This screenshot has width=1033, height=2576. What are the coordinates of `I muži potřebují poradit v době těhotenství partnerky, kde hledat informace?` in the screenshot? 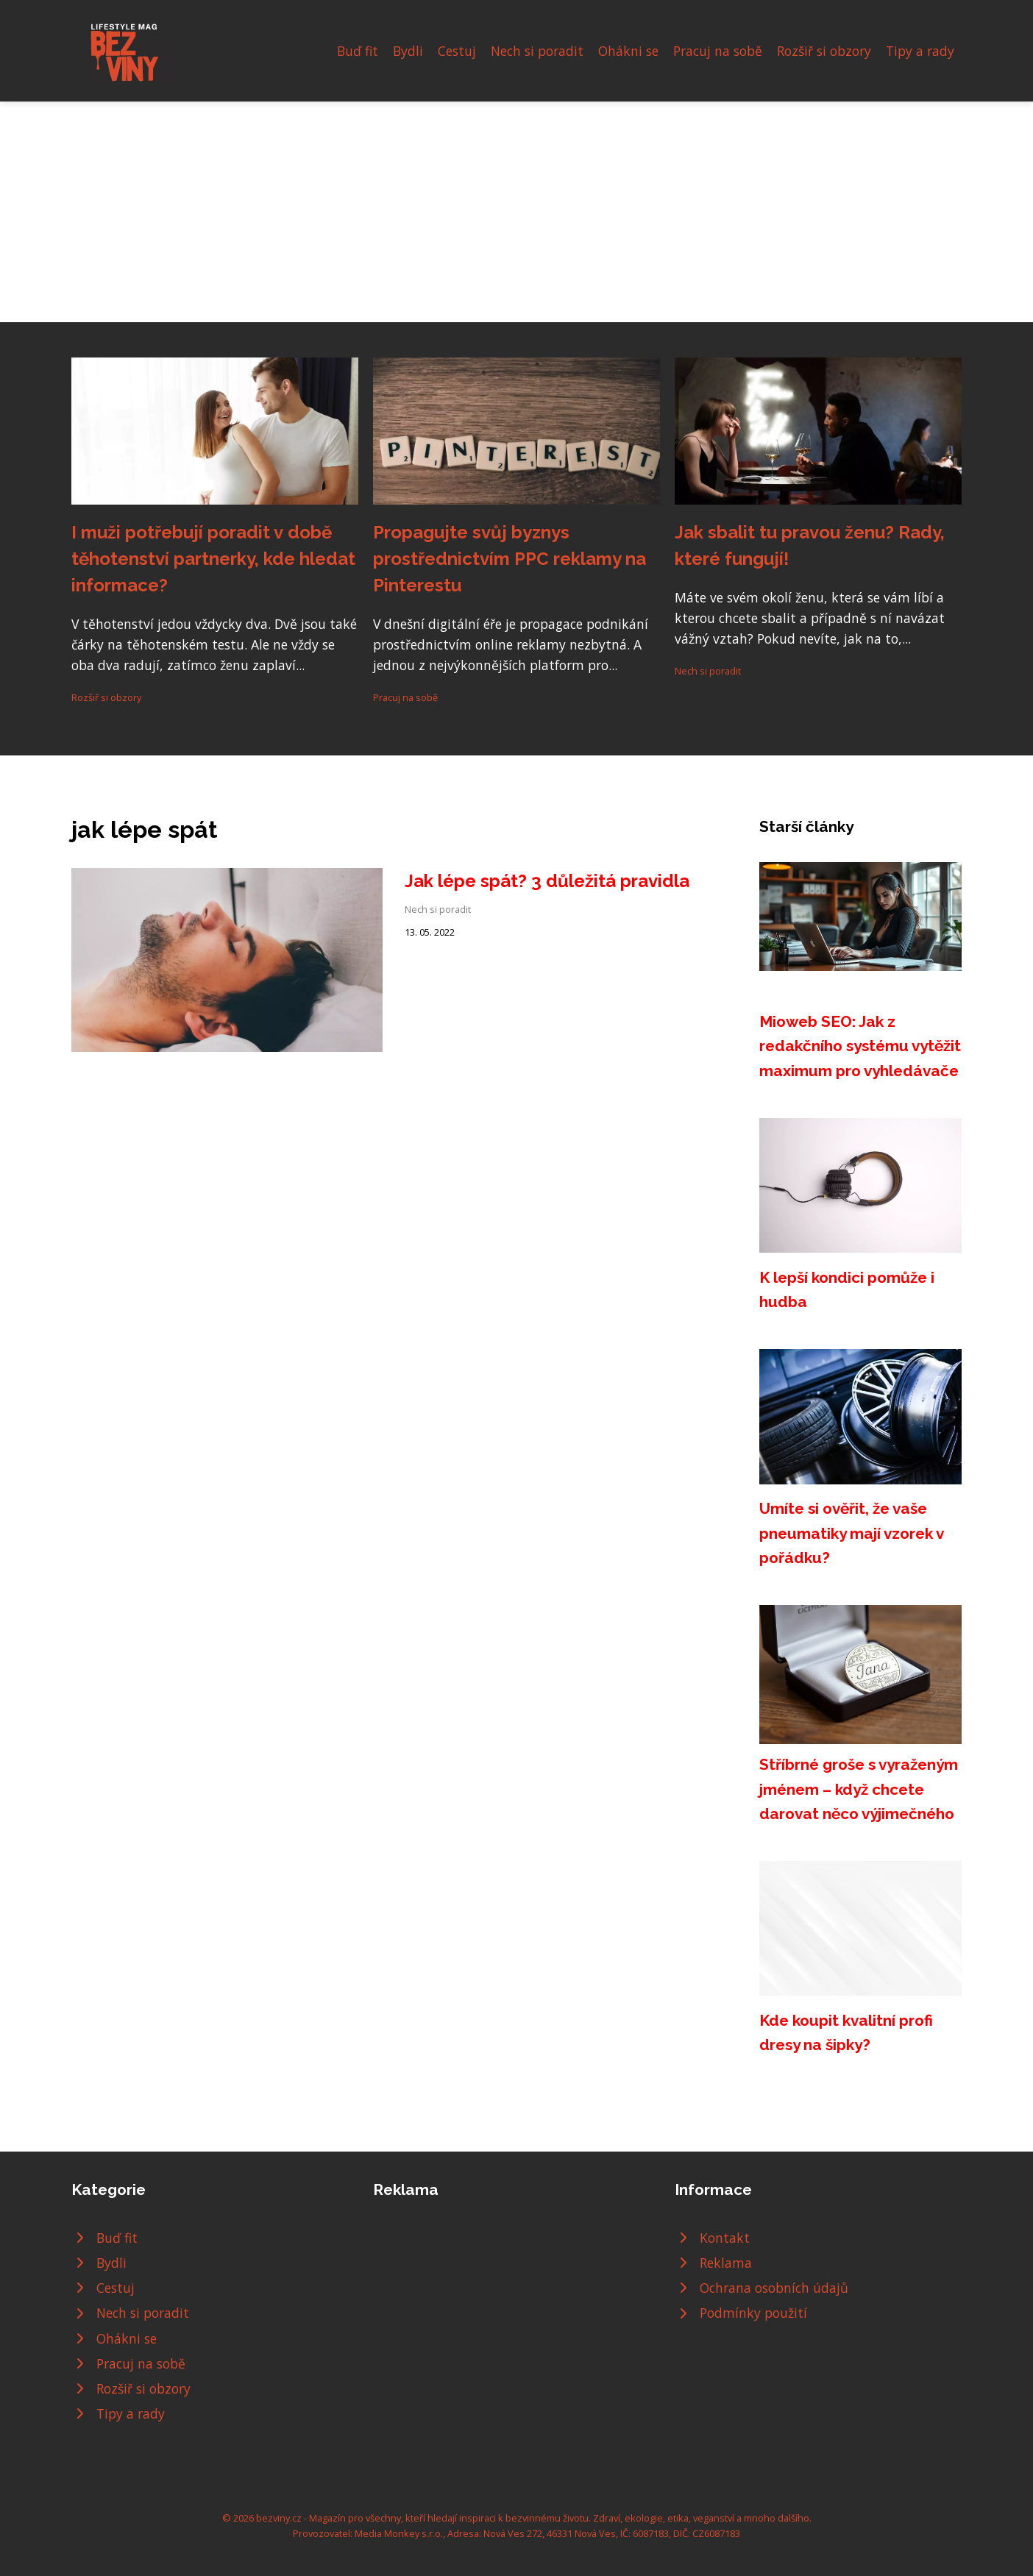 It's located at (213, 559).